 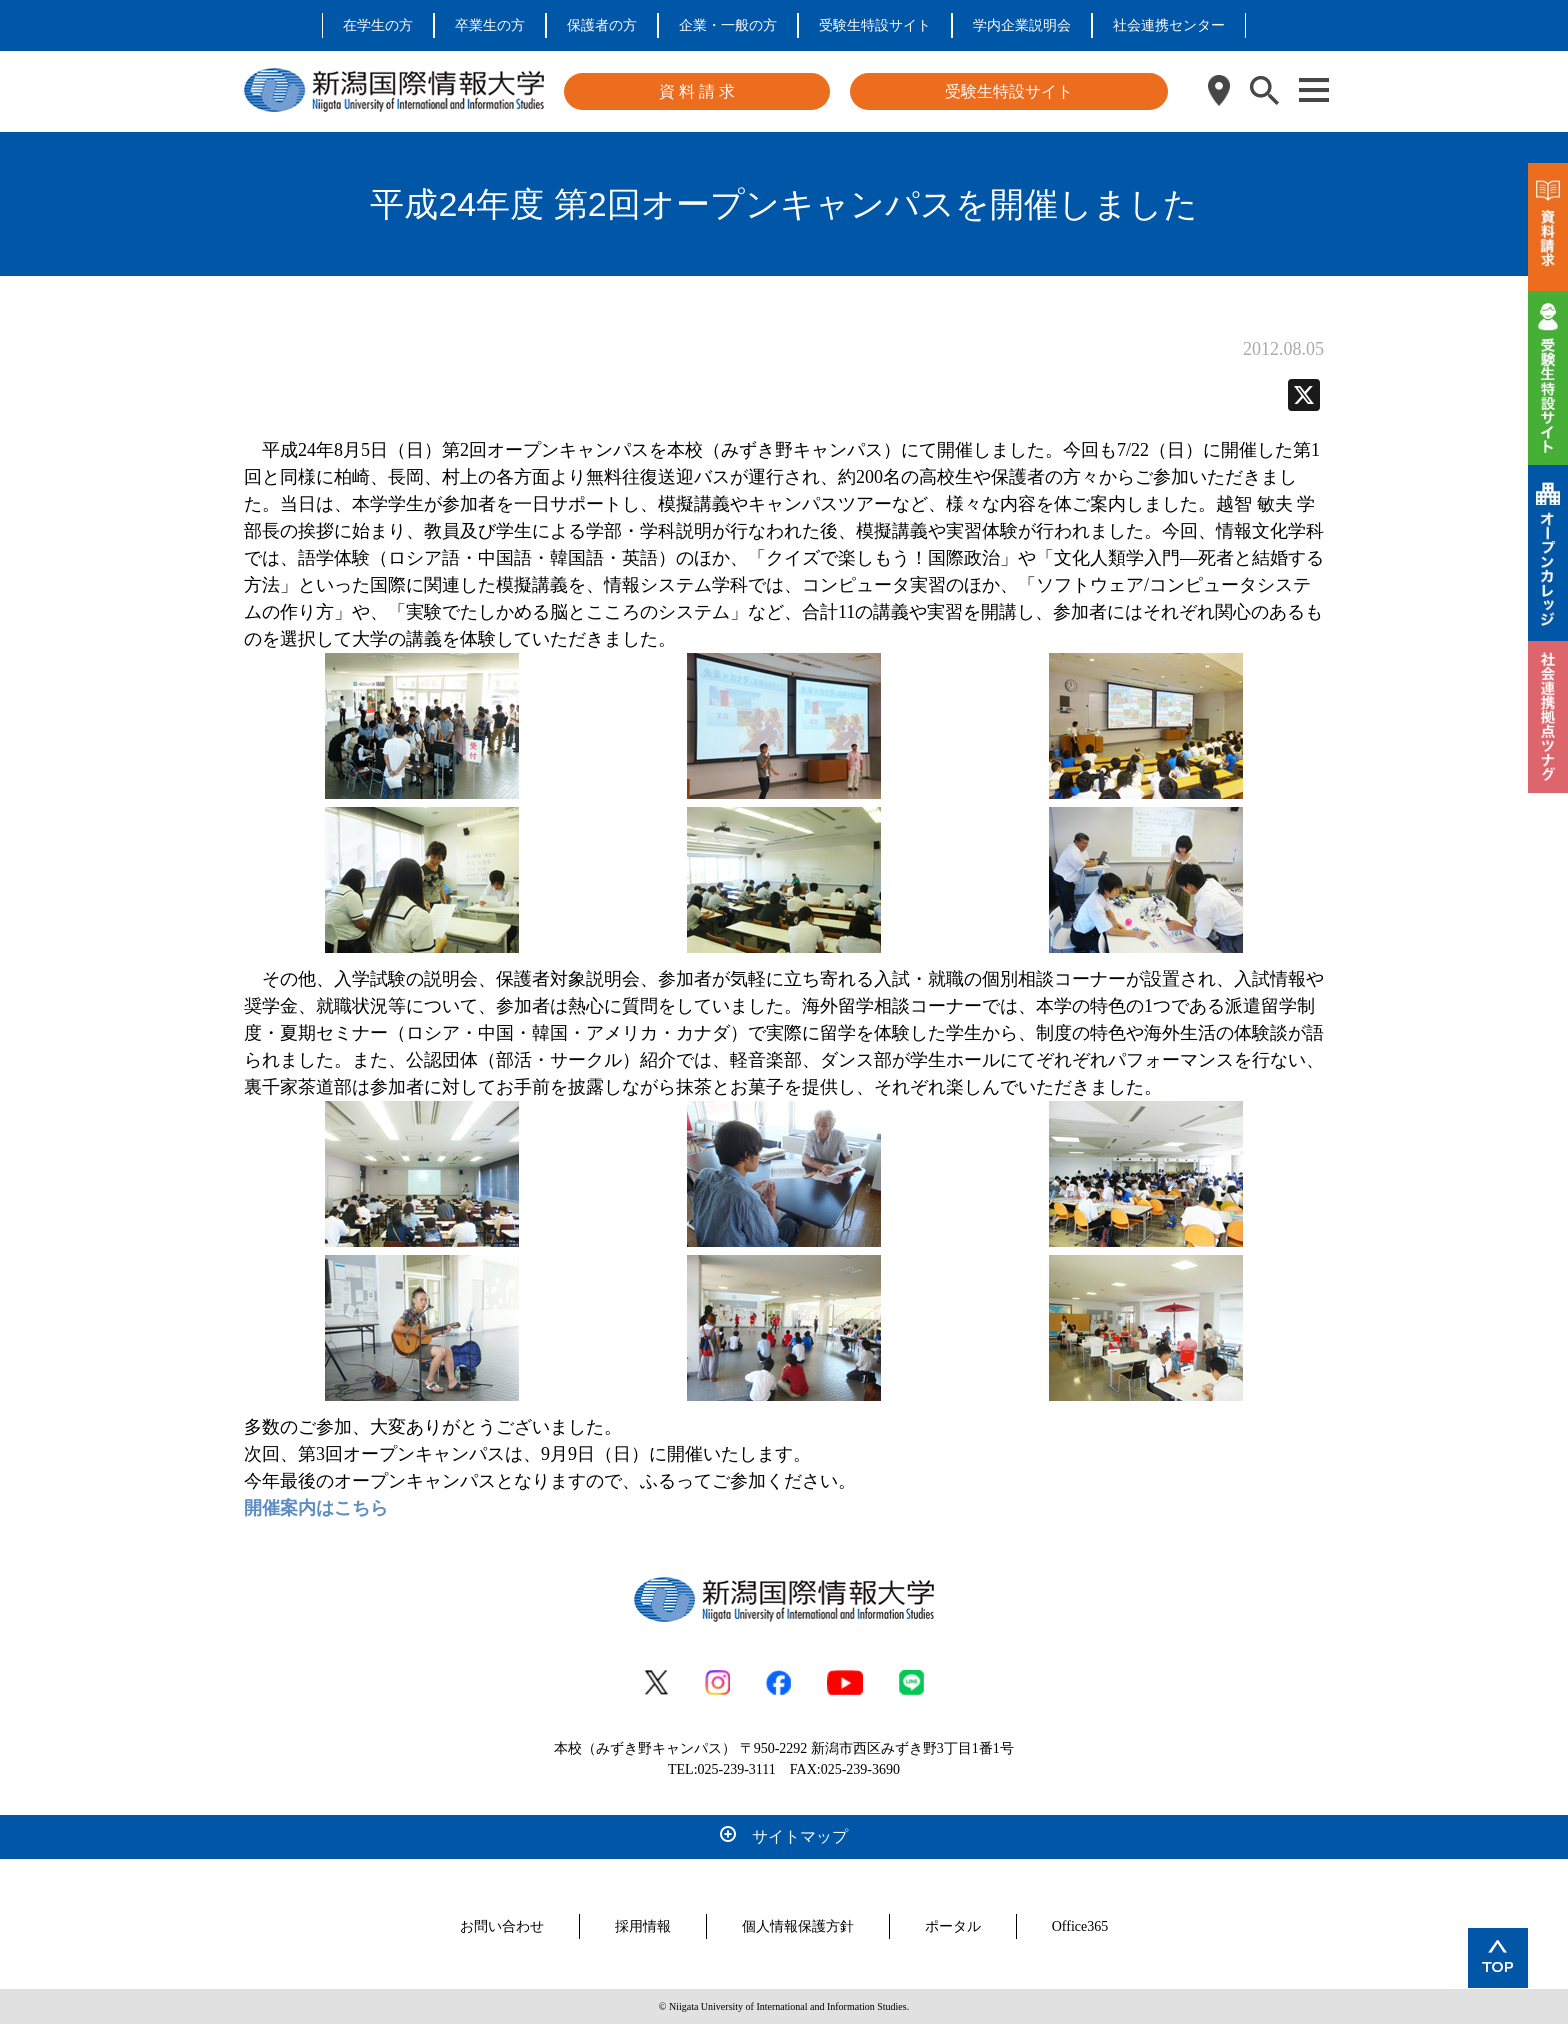 I want to click on お問い合わせ, so click(x=502, y=1926).